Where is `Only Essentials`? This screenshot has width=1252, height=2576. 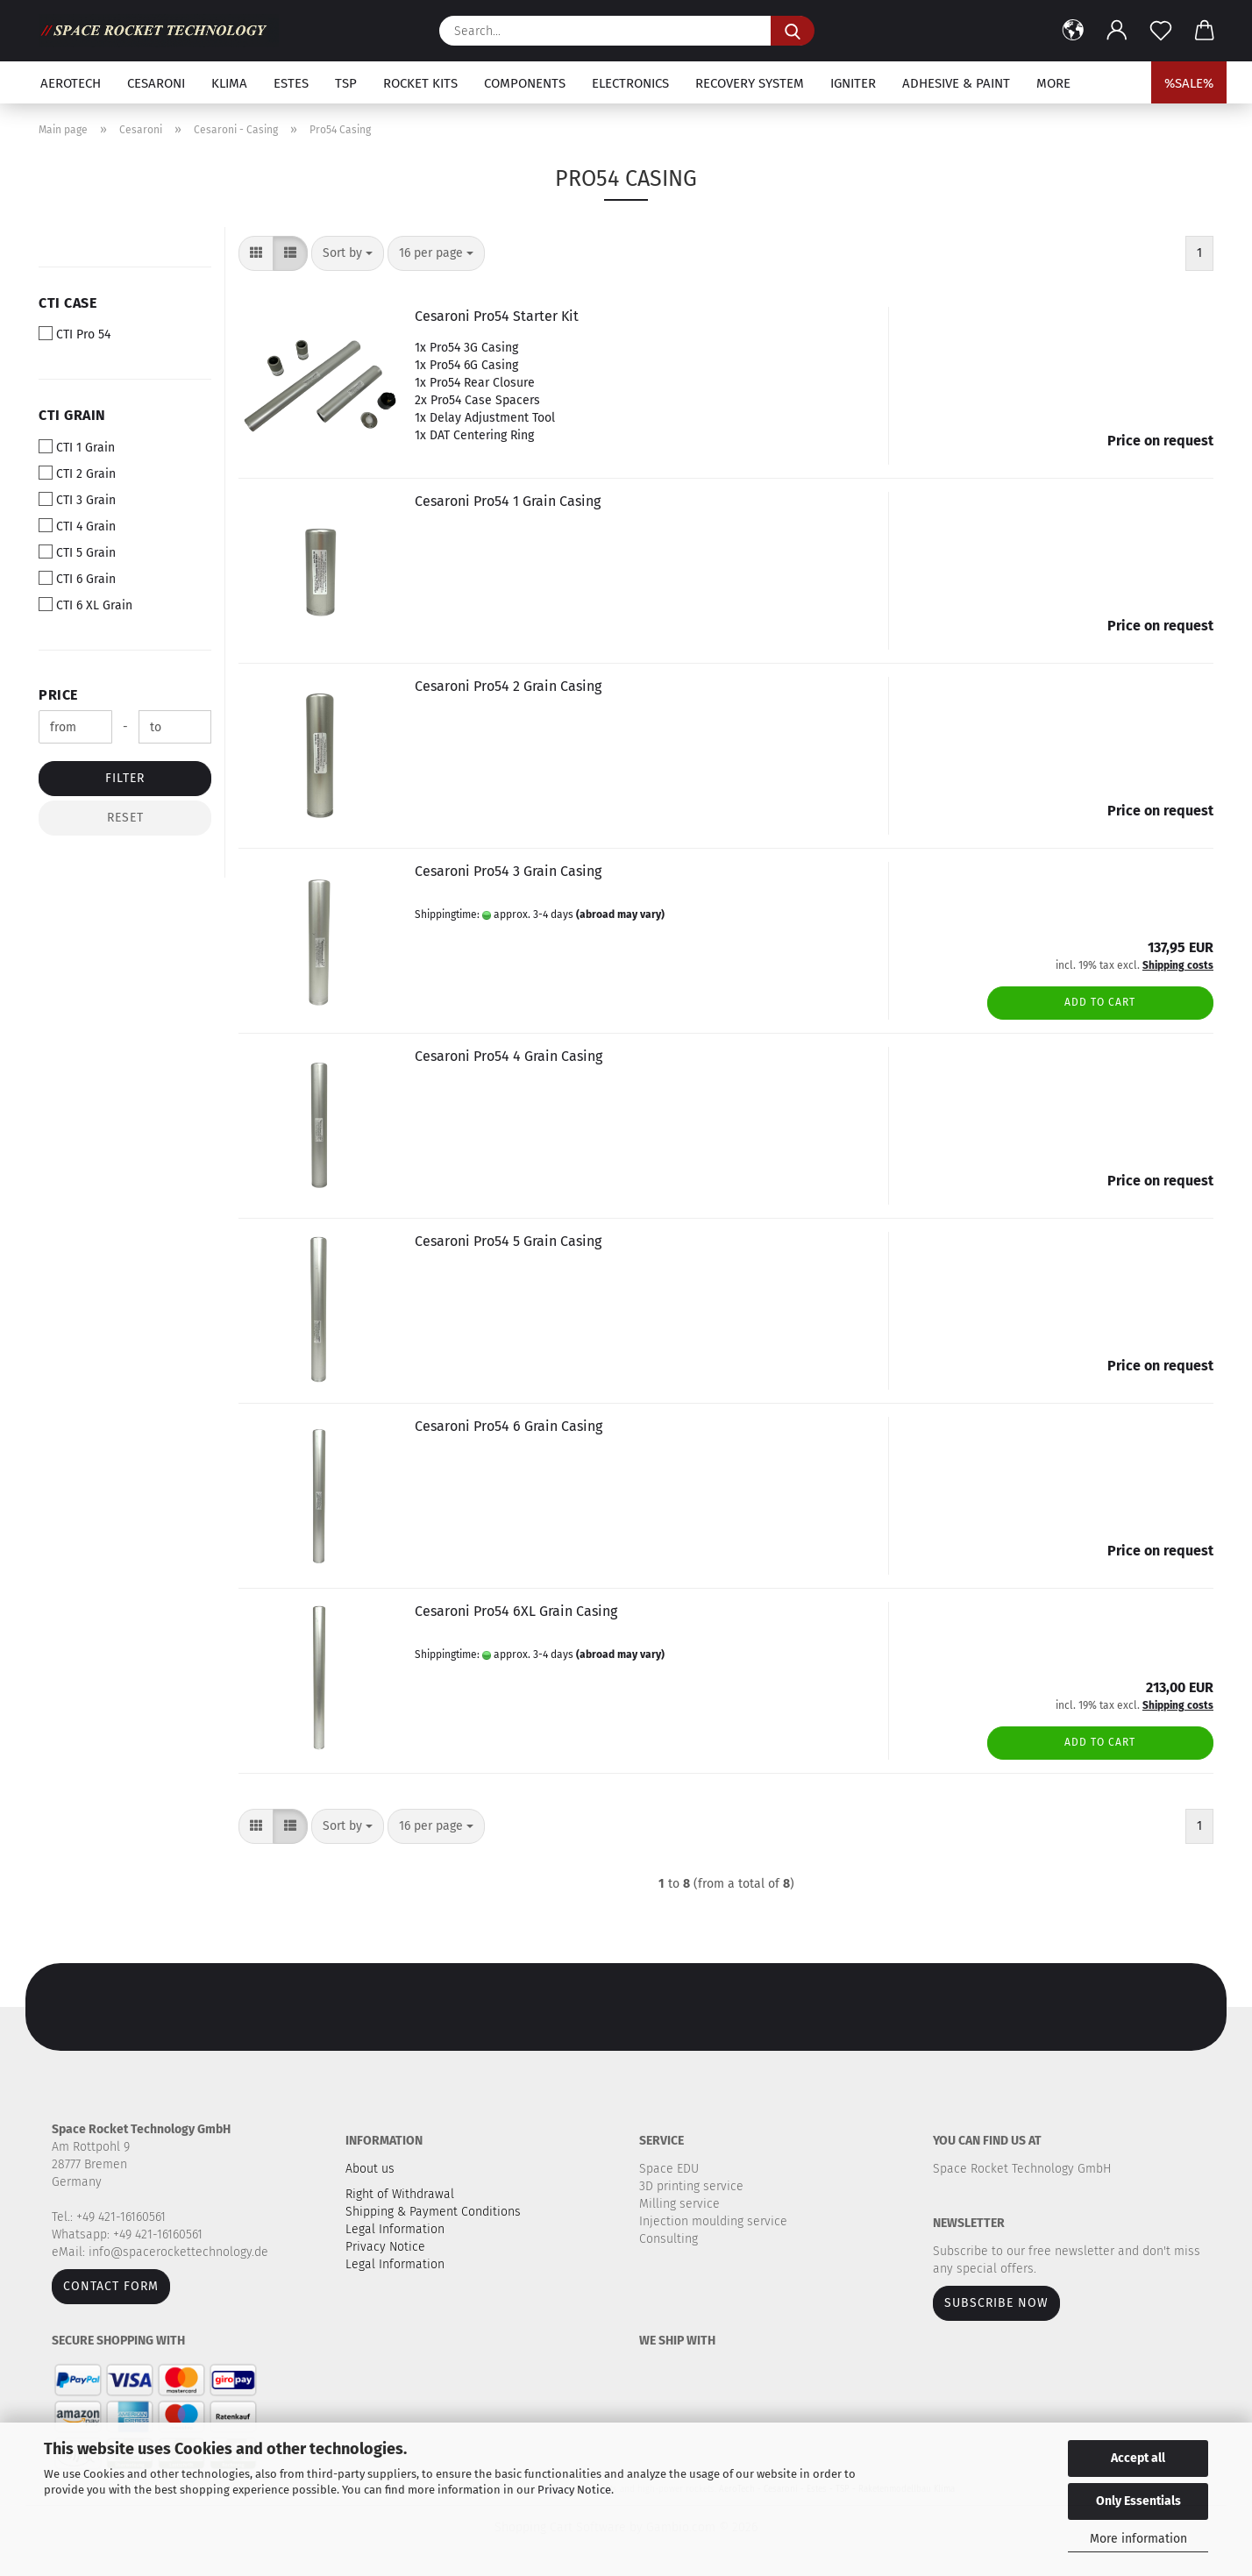 Only Essentials is located at coordinates (1138, 2501).